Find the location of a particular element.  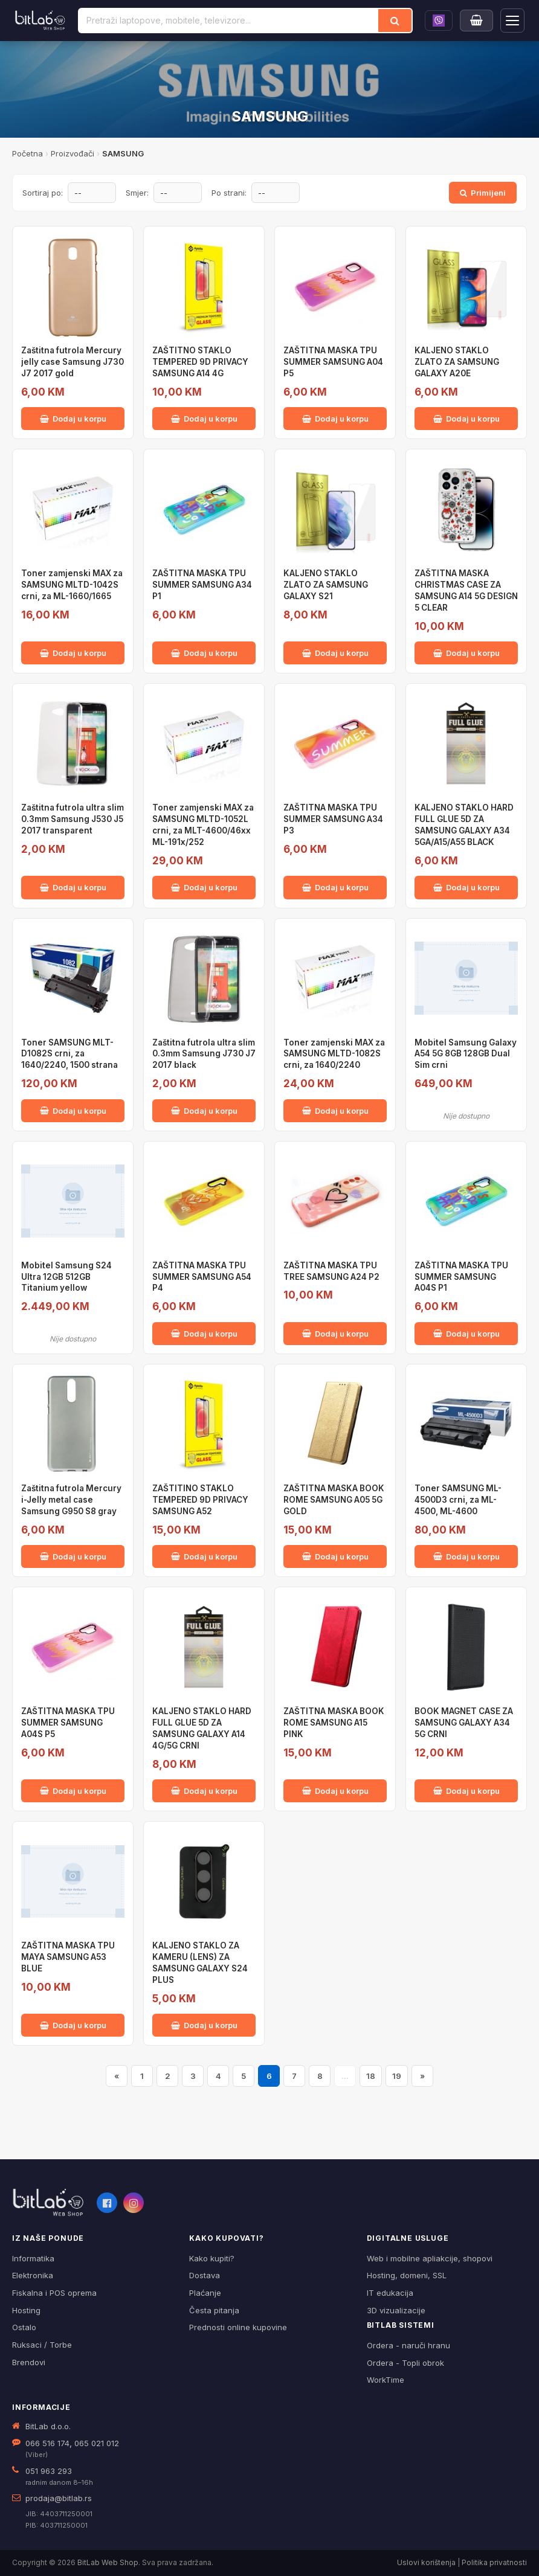

18 is located at coordinates (370, 2076).